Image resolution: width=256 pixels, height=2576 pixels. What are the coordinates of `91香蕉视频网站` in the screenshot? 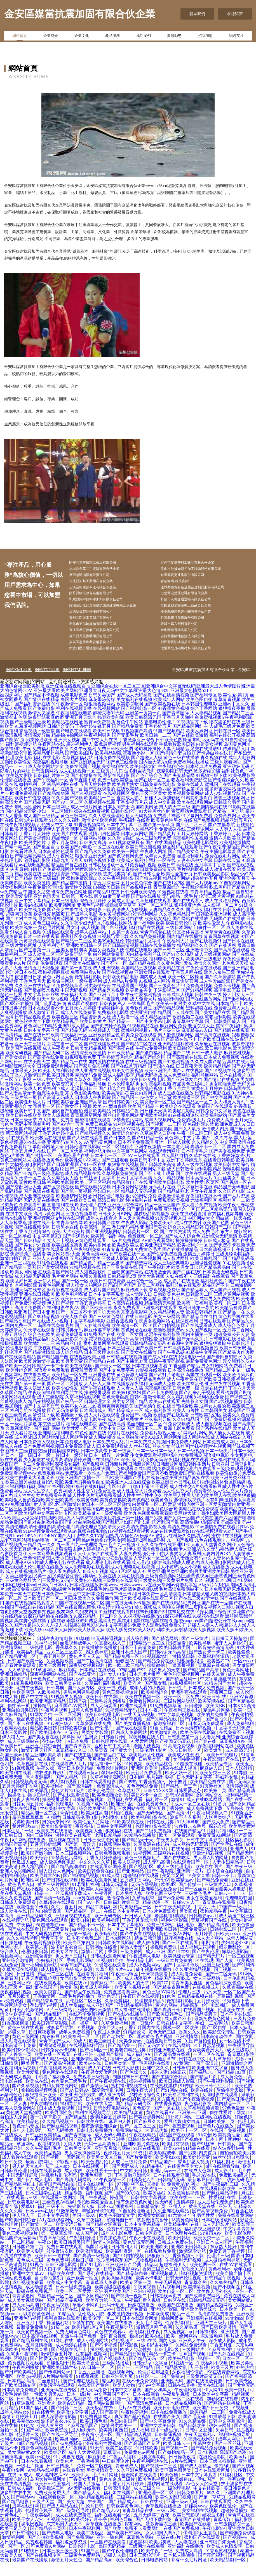 It's located at (89, 838).